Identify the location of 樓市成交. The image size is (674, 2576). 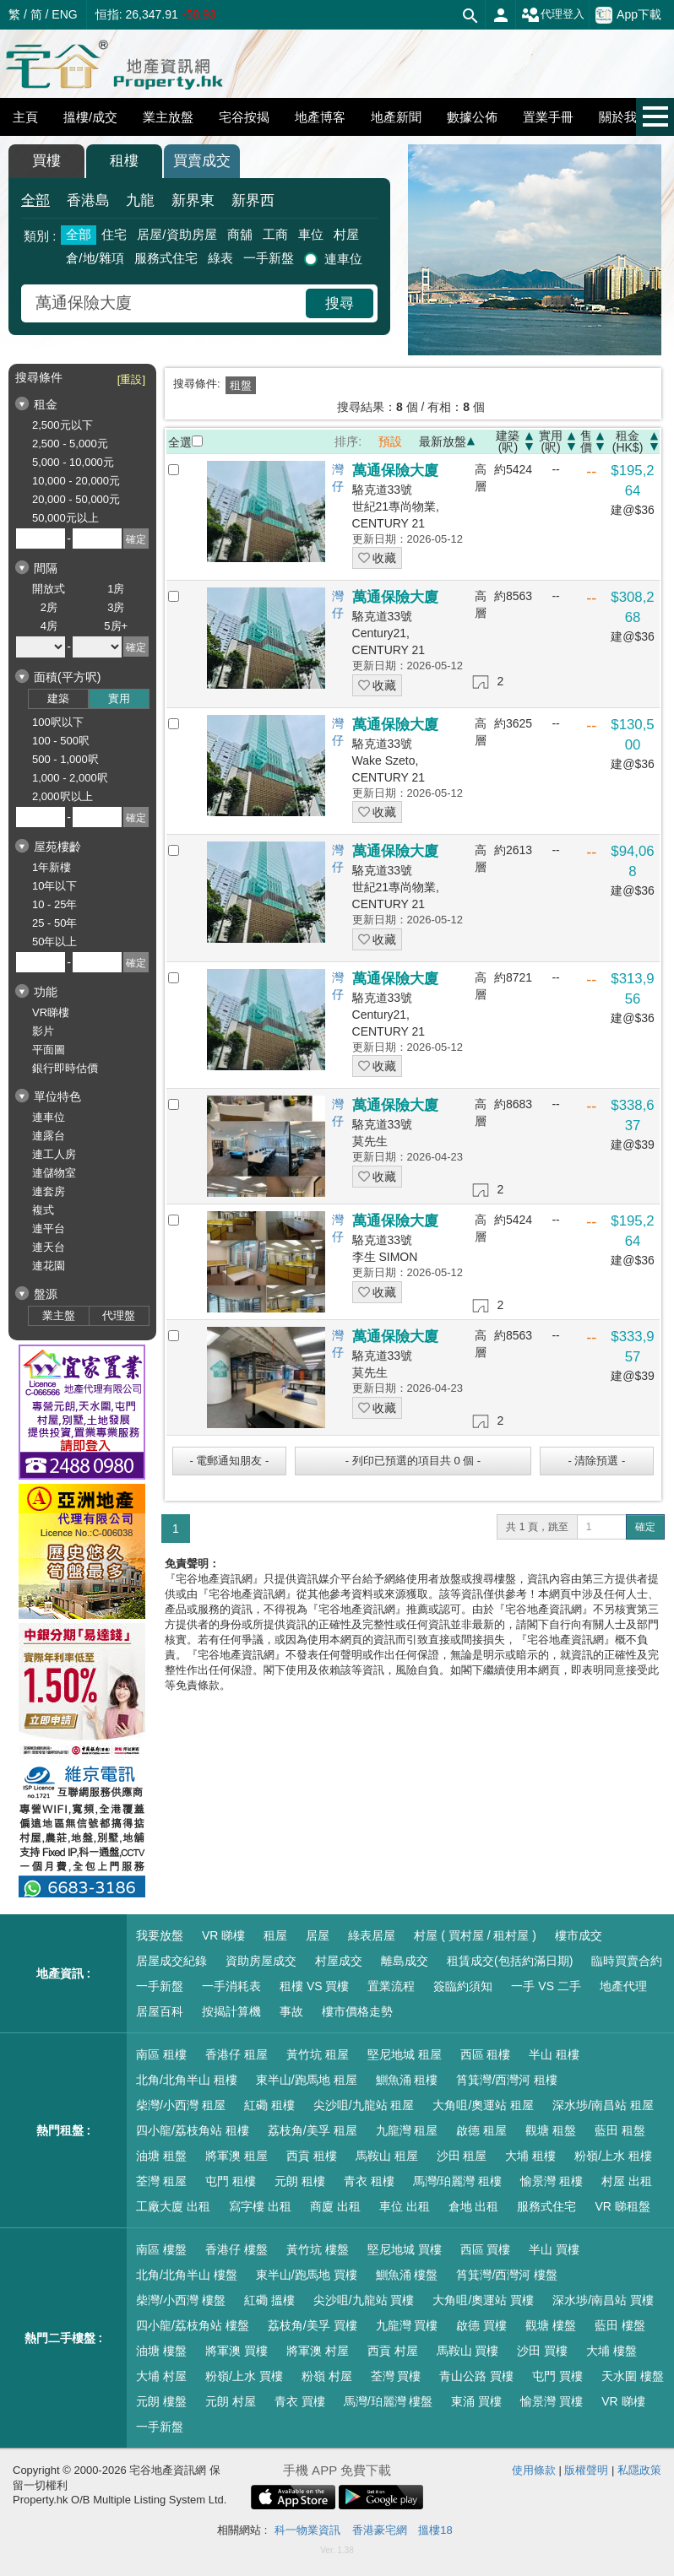
(578, 1935).